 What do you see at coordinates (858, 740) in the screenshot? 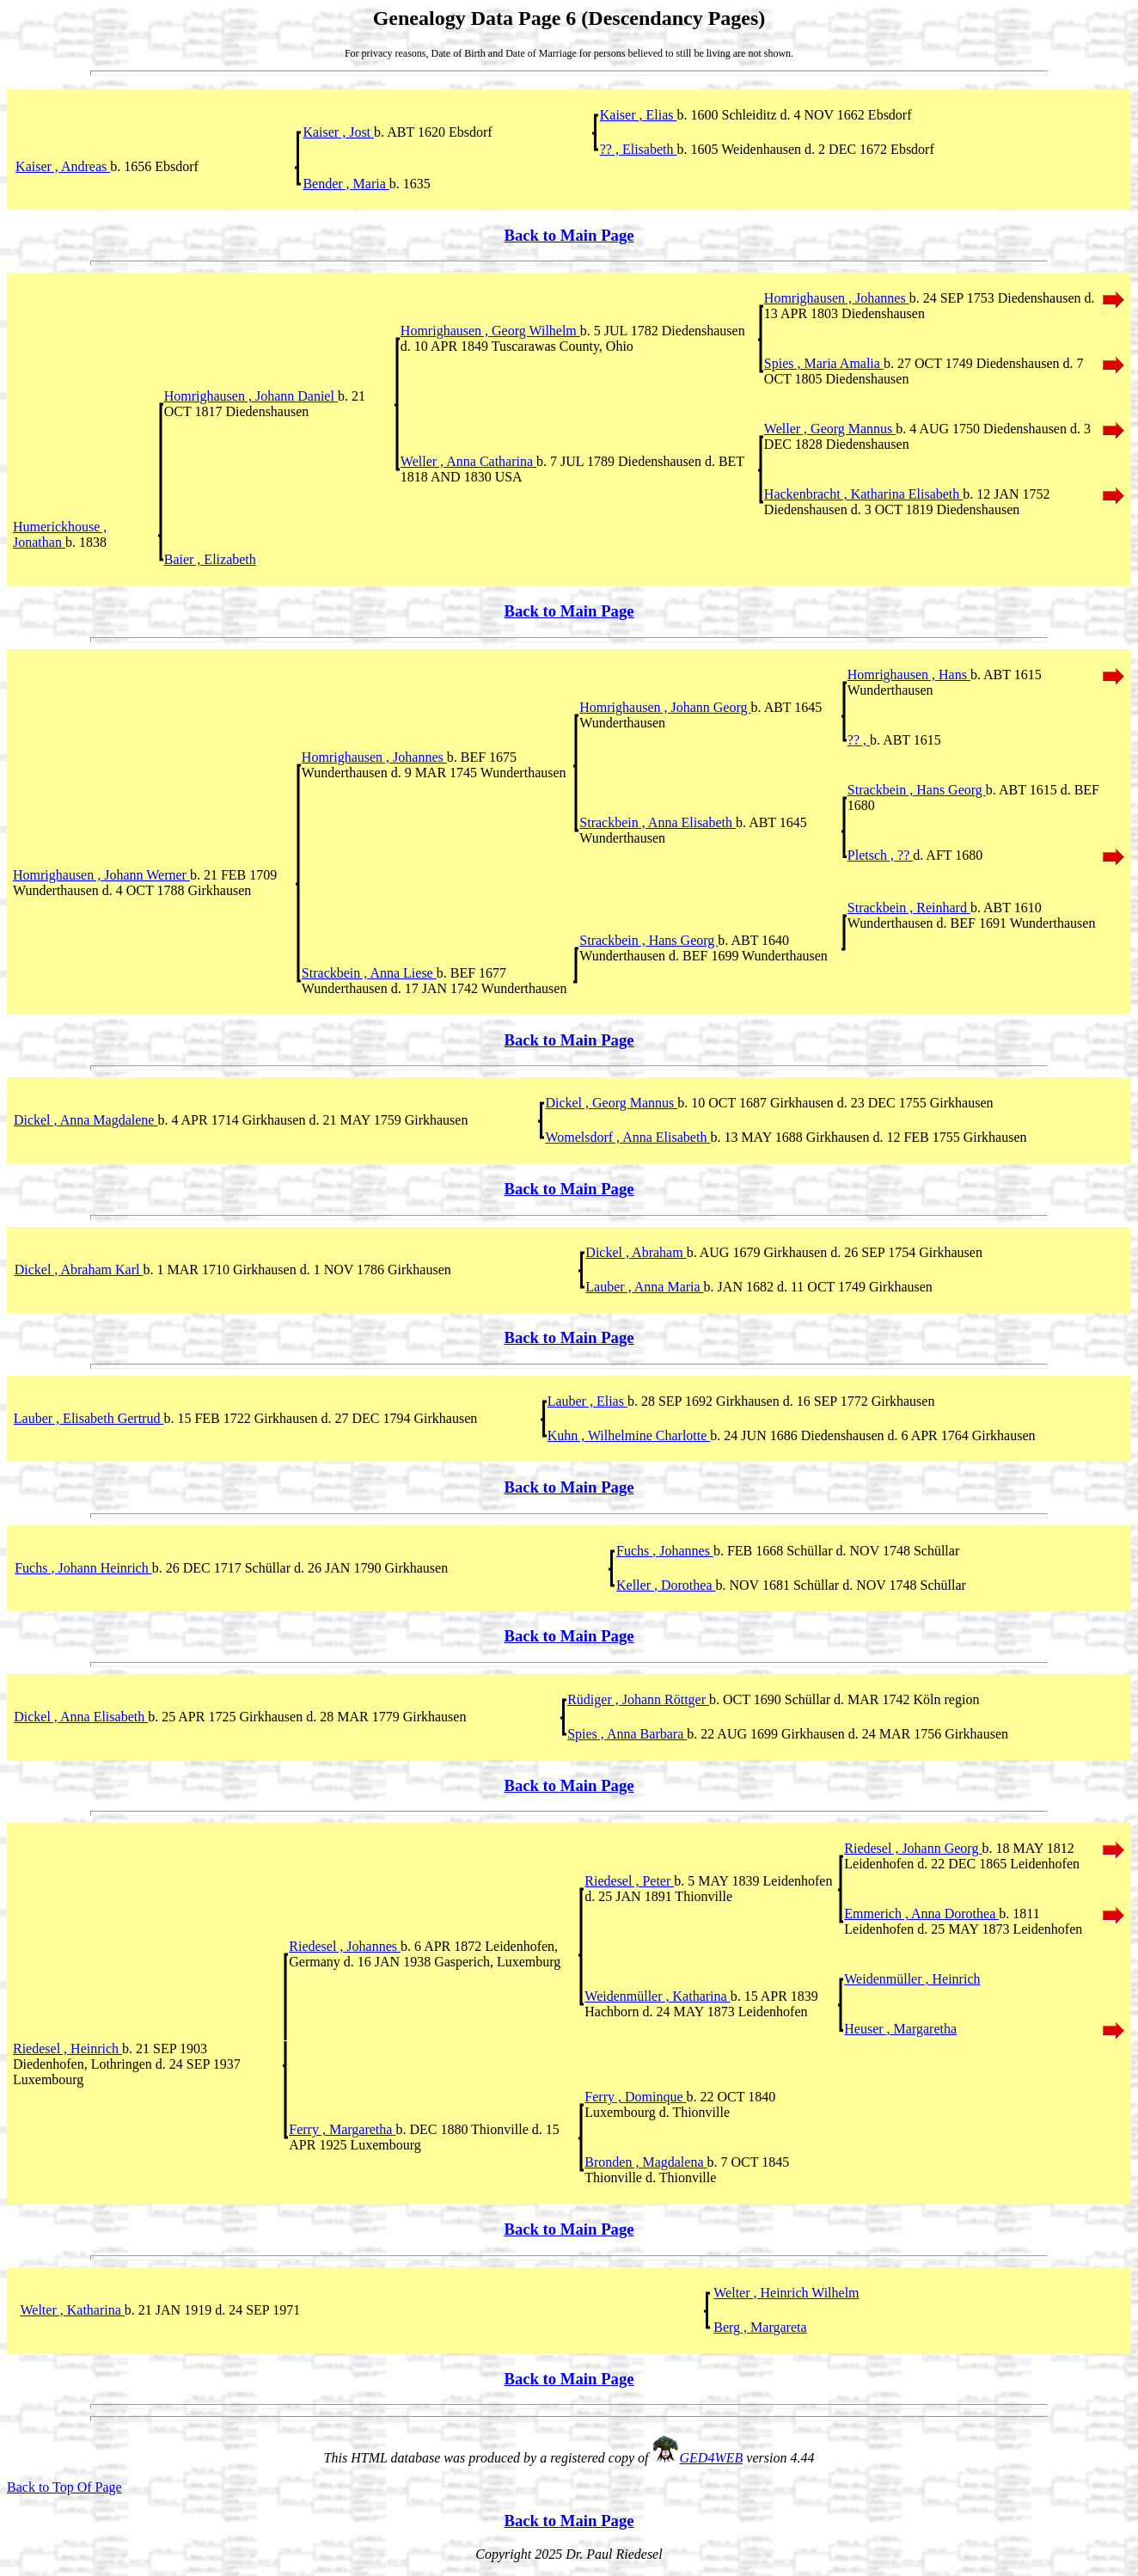
I see `?? ,` at bounding box center [858, 740].